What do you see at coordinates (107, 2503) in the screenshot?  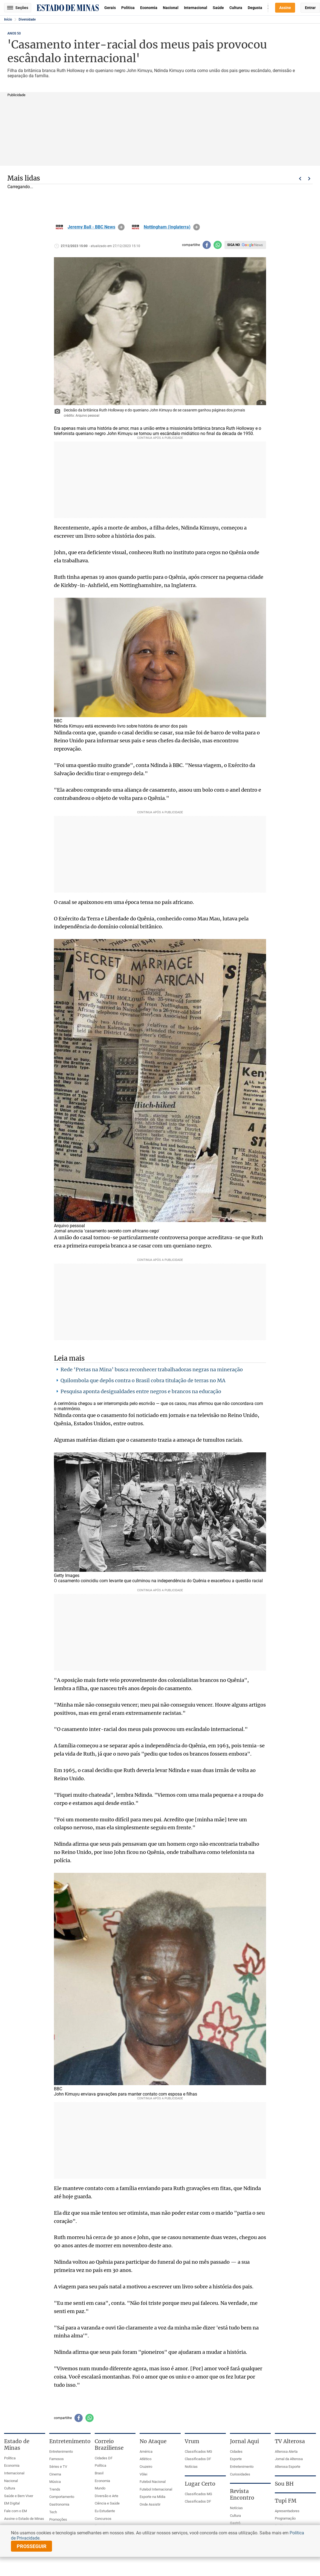 I see `Ciência e Saúde` at bounding box center [107, 2503].